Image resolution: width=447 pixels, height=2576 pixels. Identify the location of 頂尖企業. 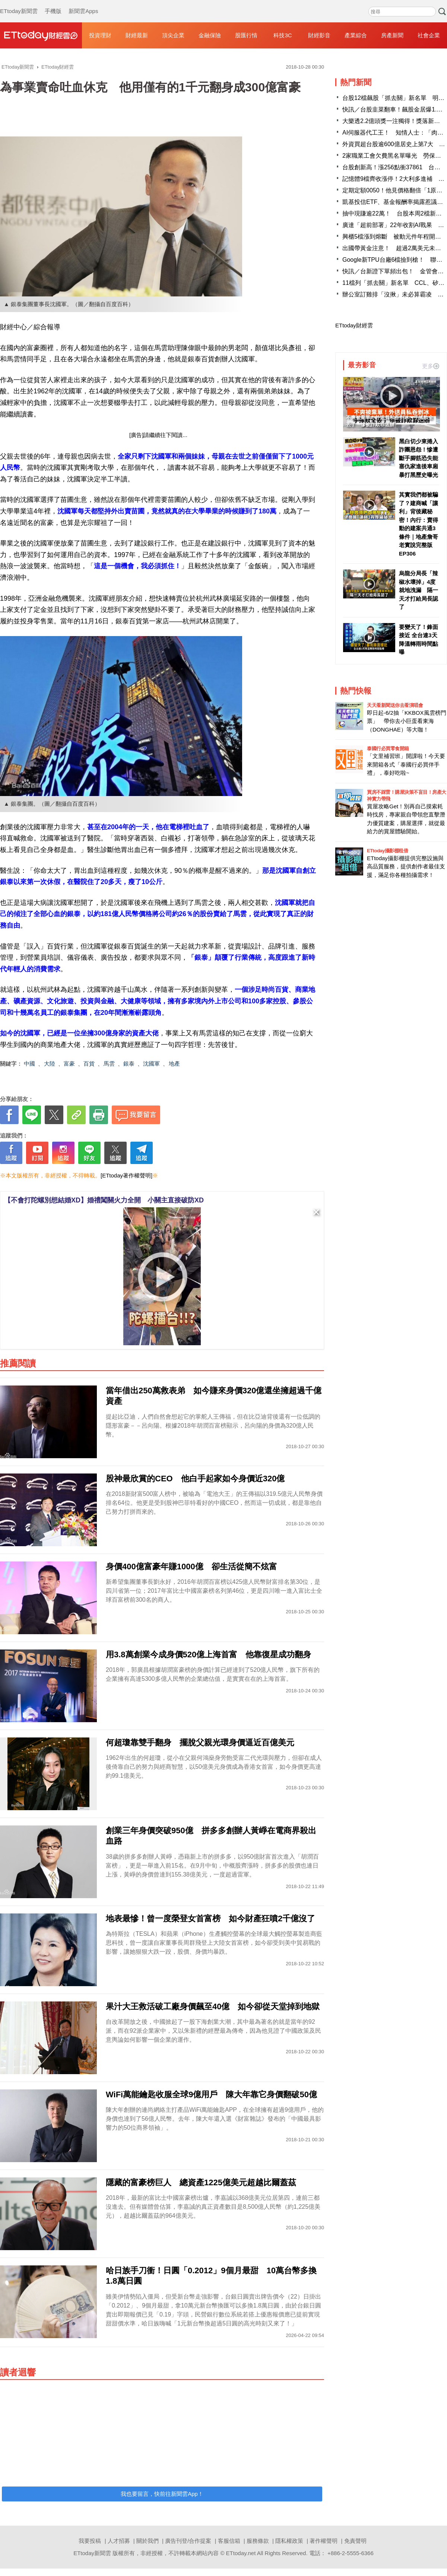
(173, 35).